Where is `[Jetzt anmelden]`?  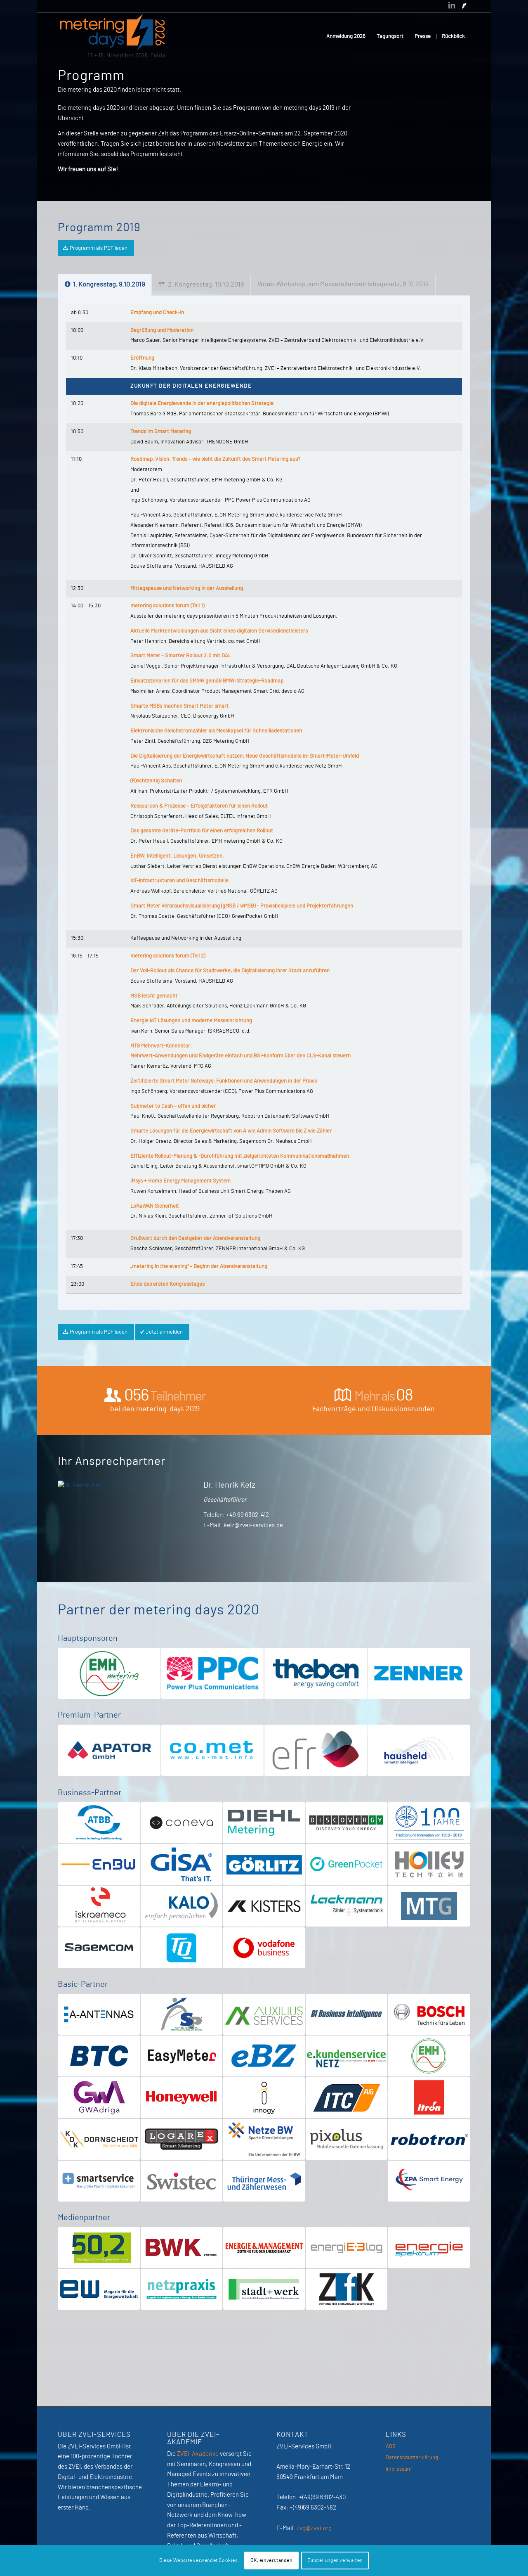
[Jetzt anmelden] is located at coordinates (162, 1332).